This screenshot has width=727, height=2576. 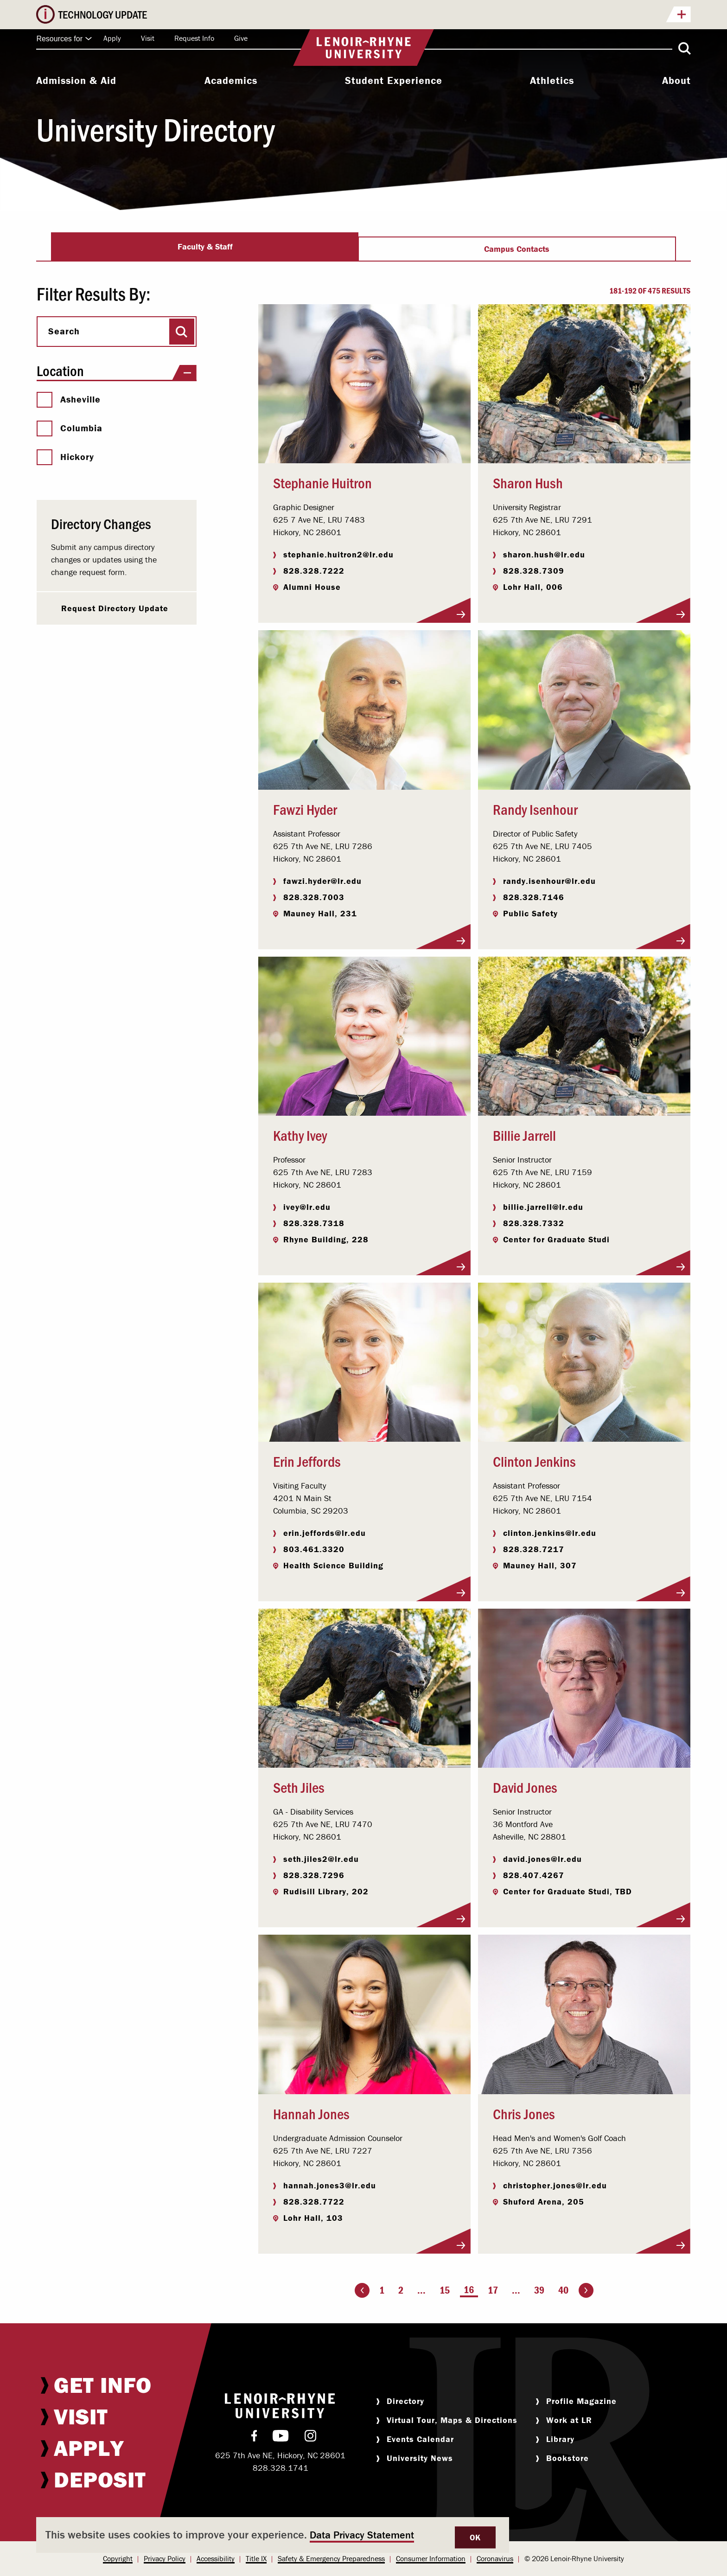 What do you see at coordinates (272, 2535) in the screenshot?
I see `[dialog]` at bounding box center [272, 2535].